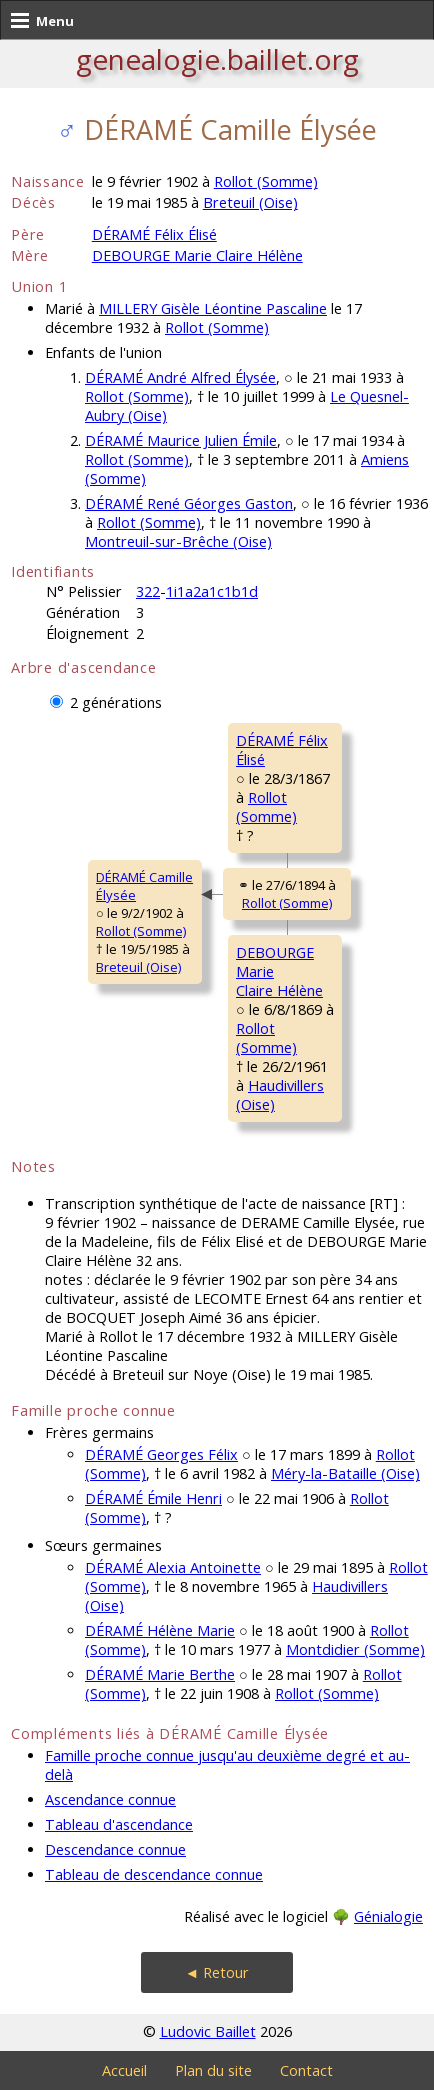  I want to click on Ludovic Baillet, so click(208, 2031).